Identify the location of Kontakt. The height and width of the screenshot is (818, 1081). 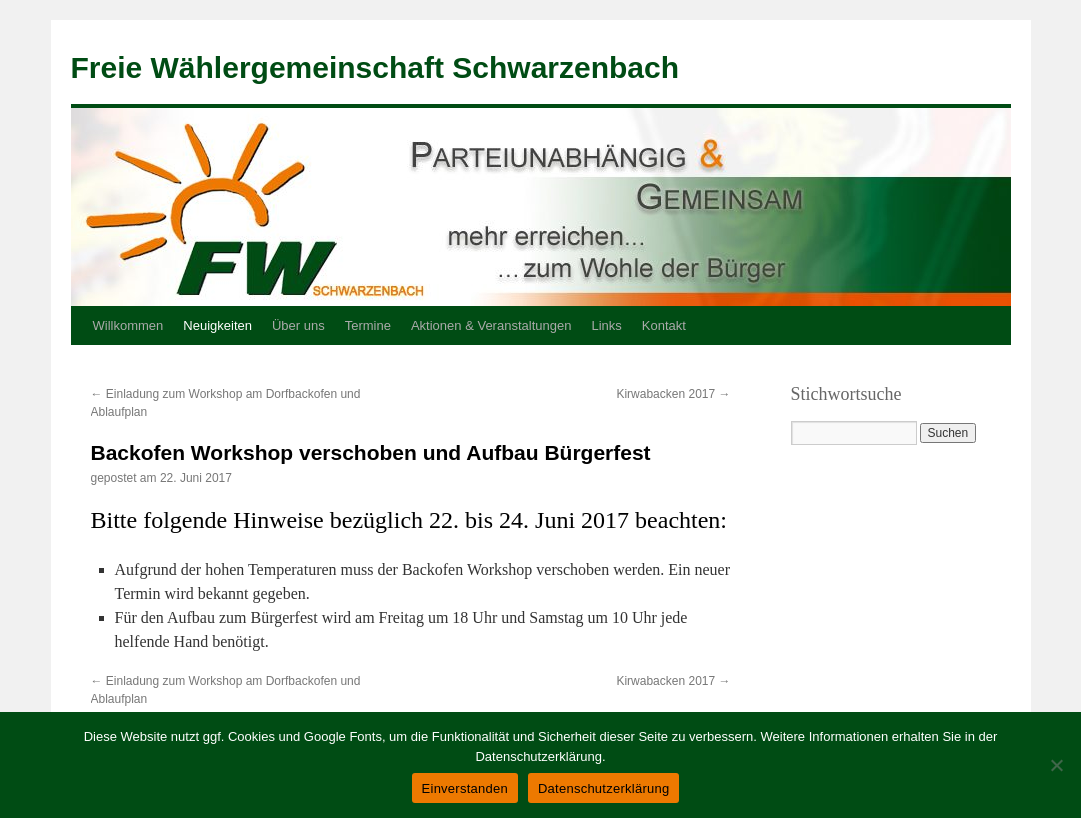
(664, 325).